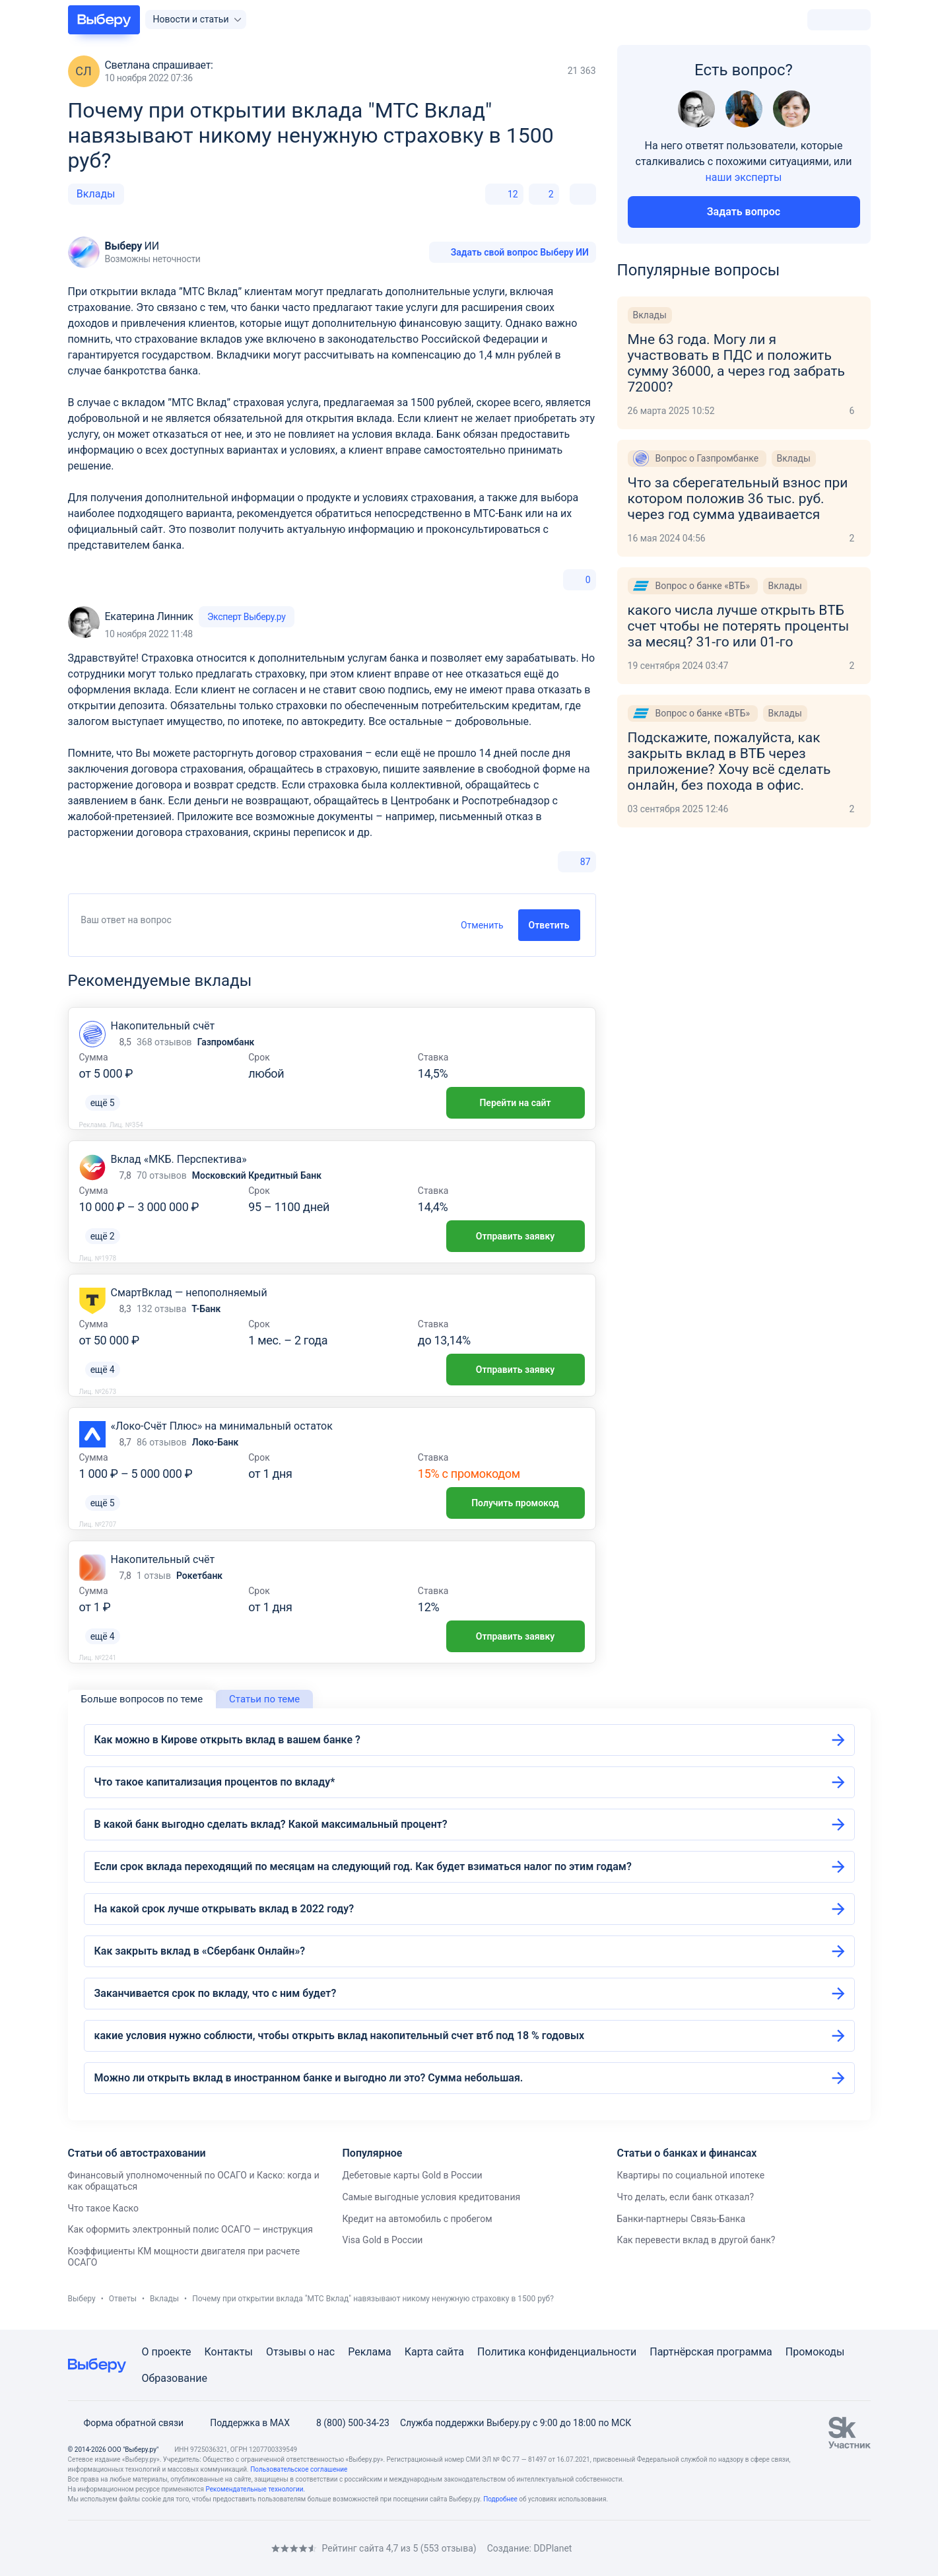 The image size is (938, 2576). I want to click on Выберу, so click(82, 2298).